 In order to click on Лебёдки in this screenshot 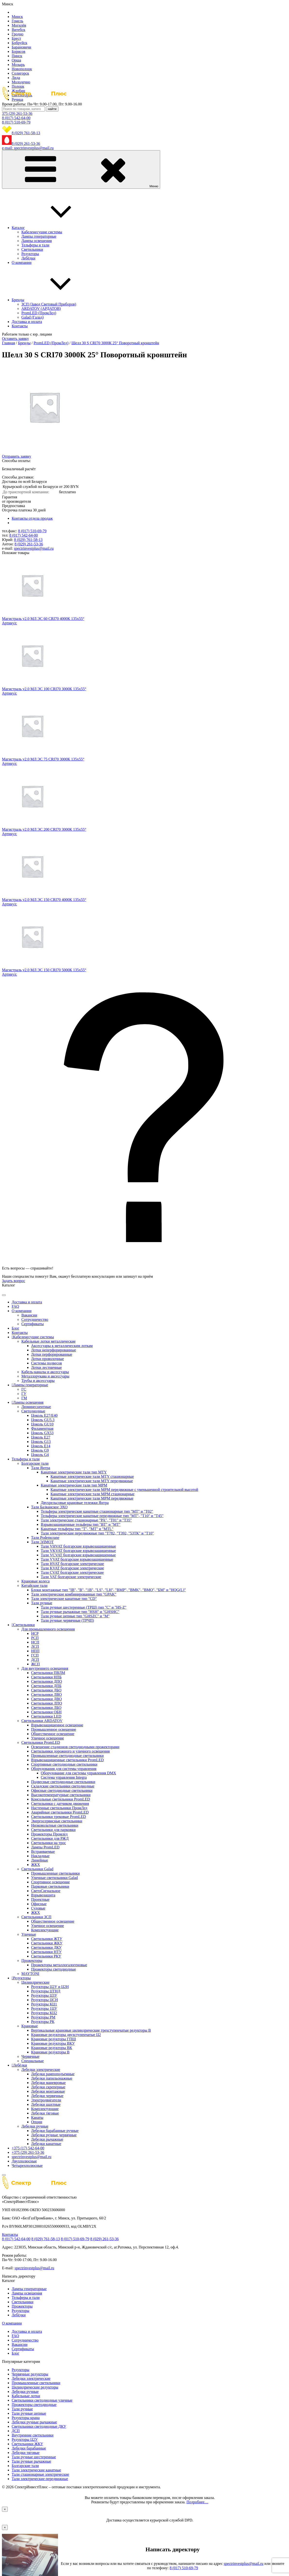, I will do `click(28, 258)`.